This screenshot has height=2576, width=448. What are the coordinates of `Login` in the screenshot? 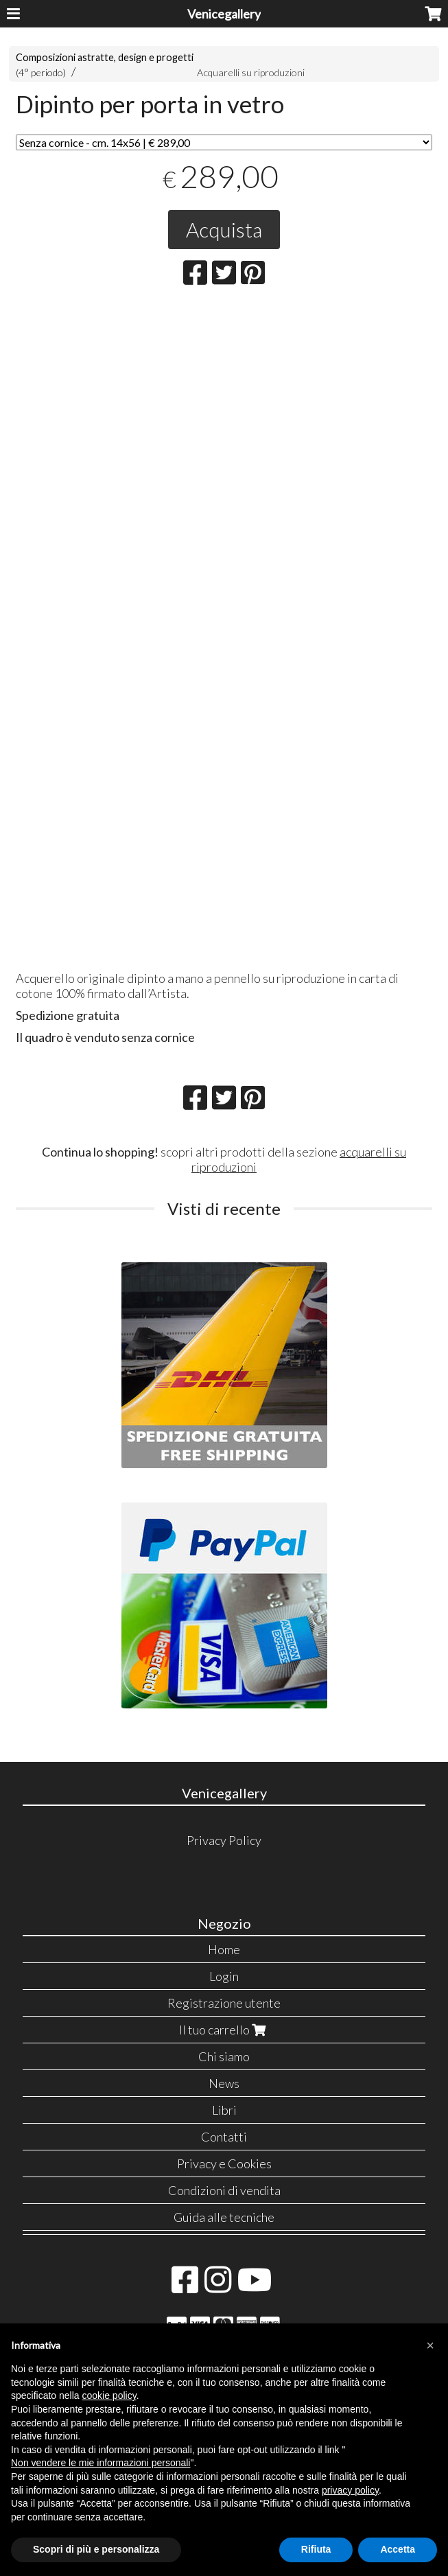 It's located at (224, 1976).